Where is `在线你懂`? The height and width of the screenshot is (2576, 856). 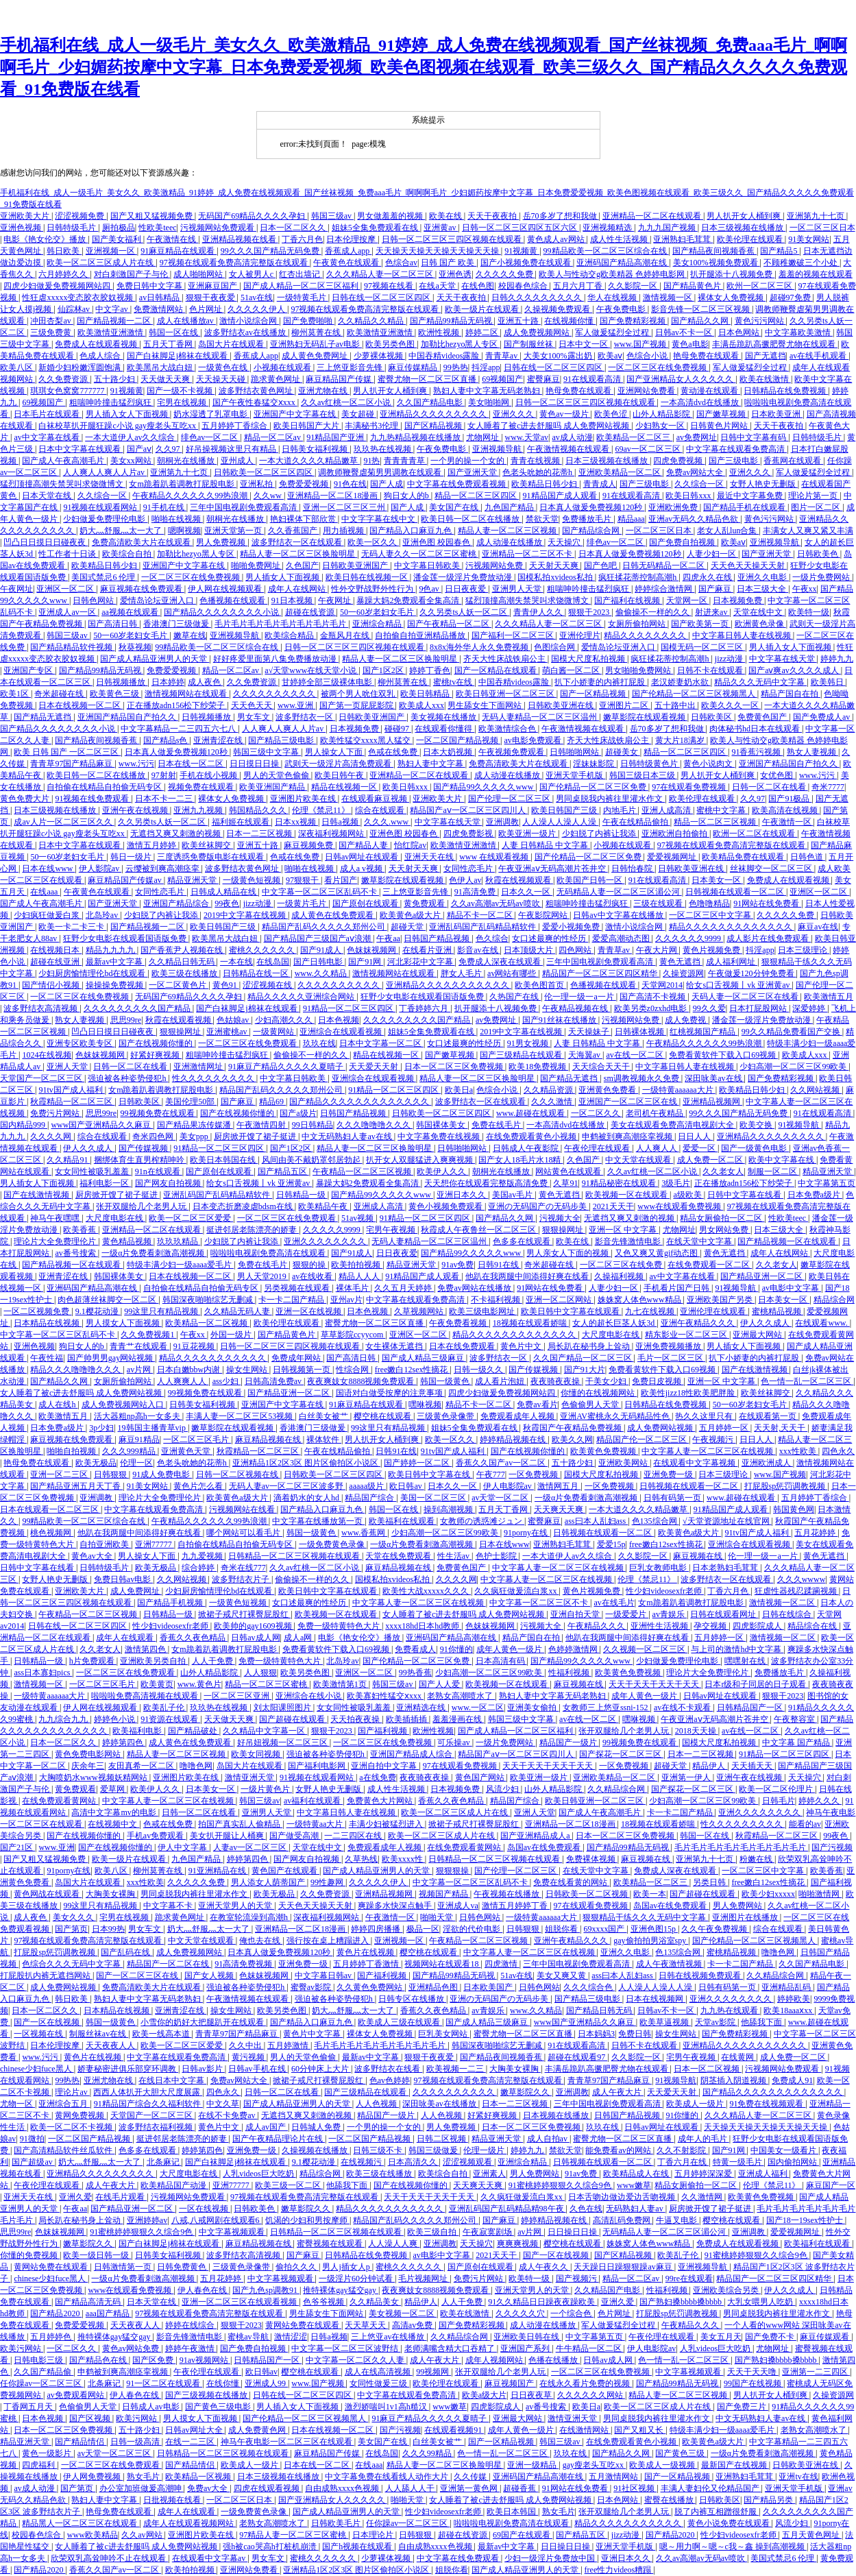 在线你懂 is located at coordinates (223, 2383).